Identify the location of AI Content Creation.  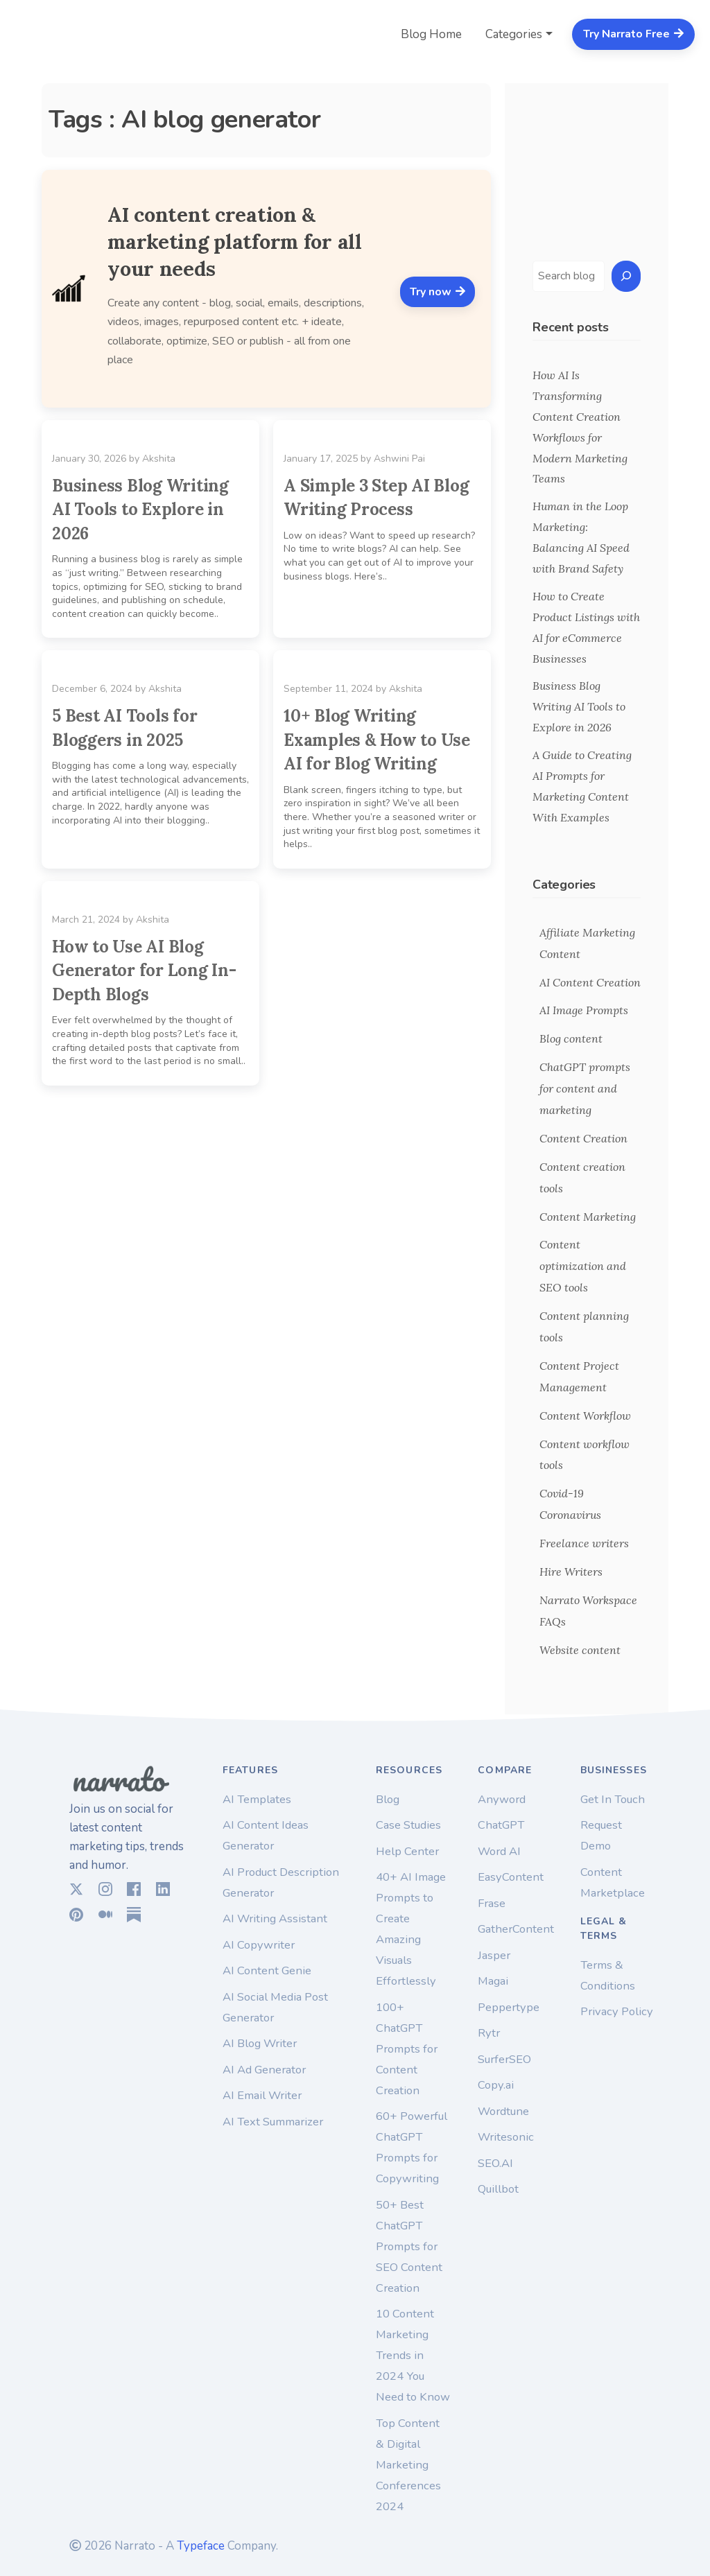
(590, 982).